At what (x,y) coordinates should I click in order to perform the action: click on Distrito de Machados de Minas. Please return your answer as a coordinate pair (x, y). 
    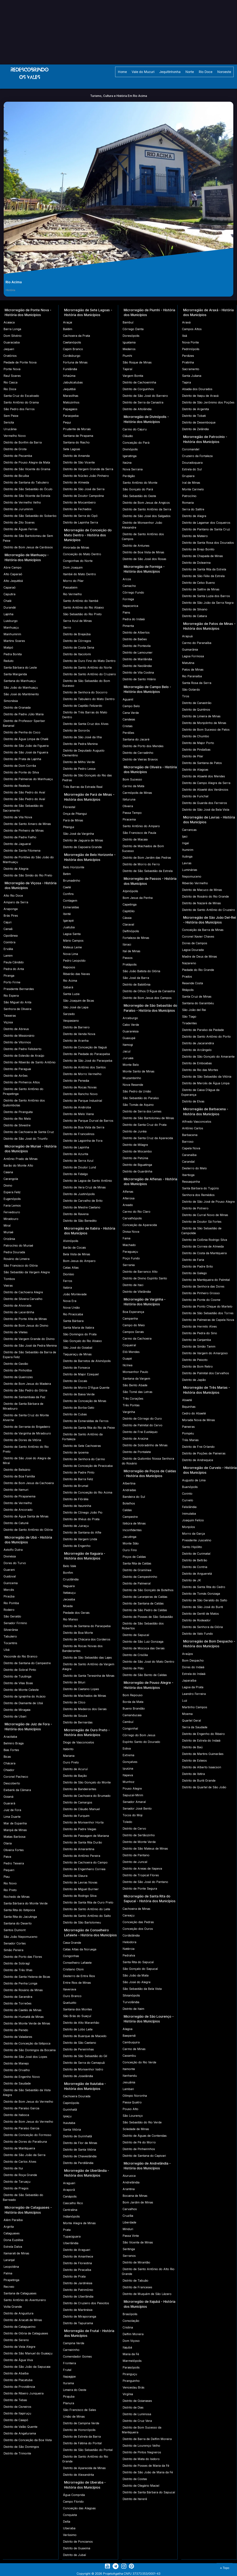
    Looking at the image, I should click on (84, 1696).